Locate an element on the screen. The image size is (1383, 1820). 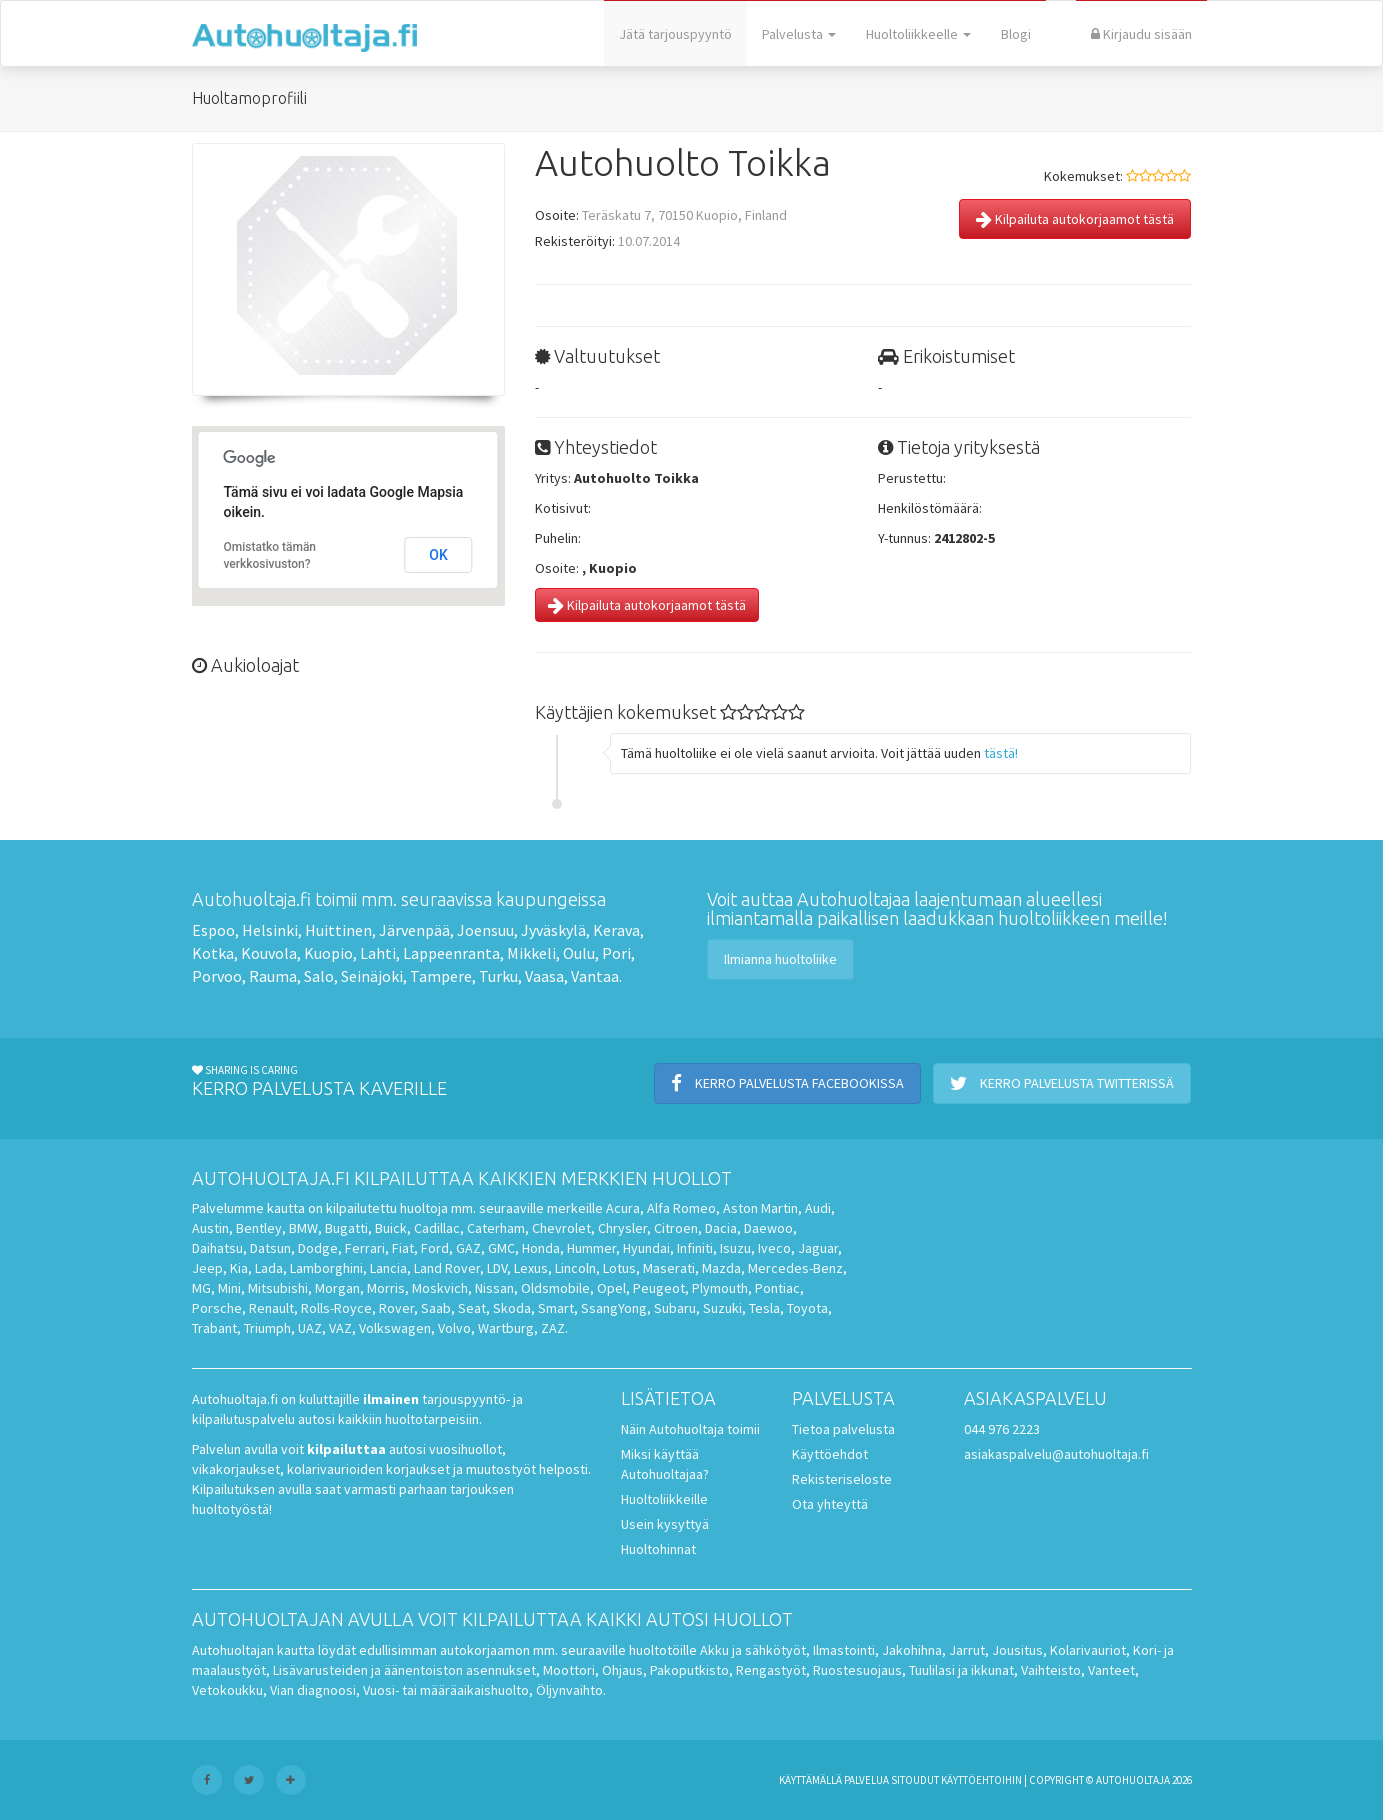
Lahti is located at coordinates (378, 953).